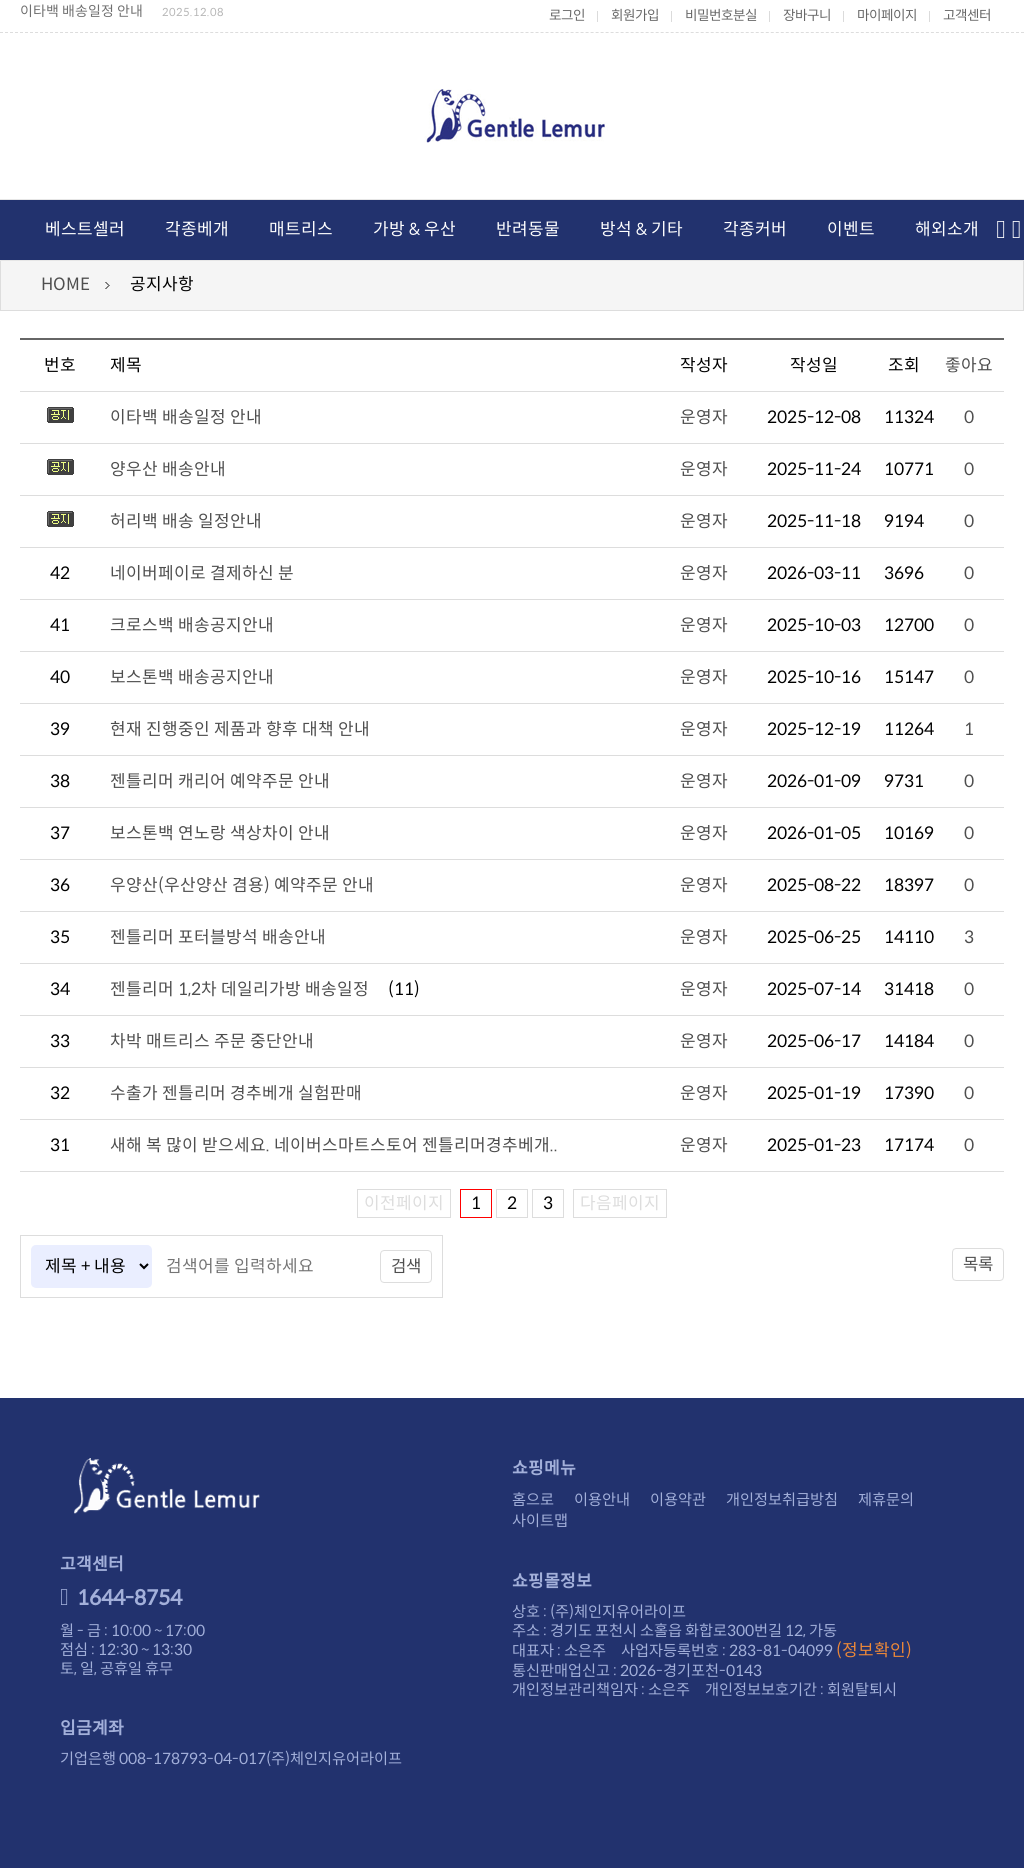 This screenshot has height=1868, width=1024. I want to click on 이타백 배송일정 안내, so click(81, 11).